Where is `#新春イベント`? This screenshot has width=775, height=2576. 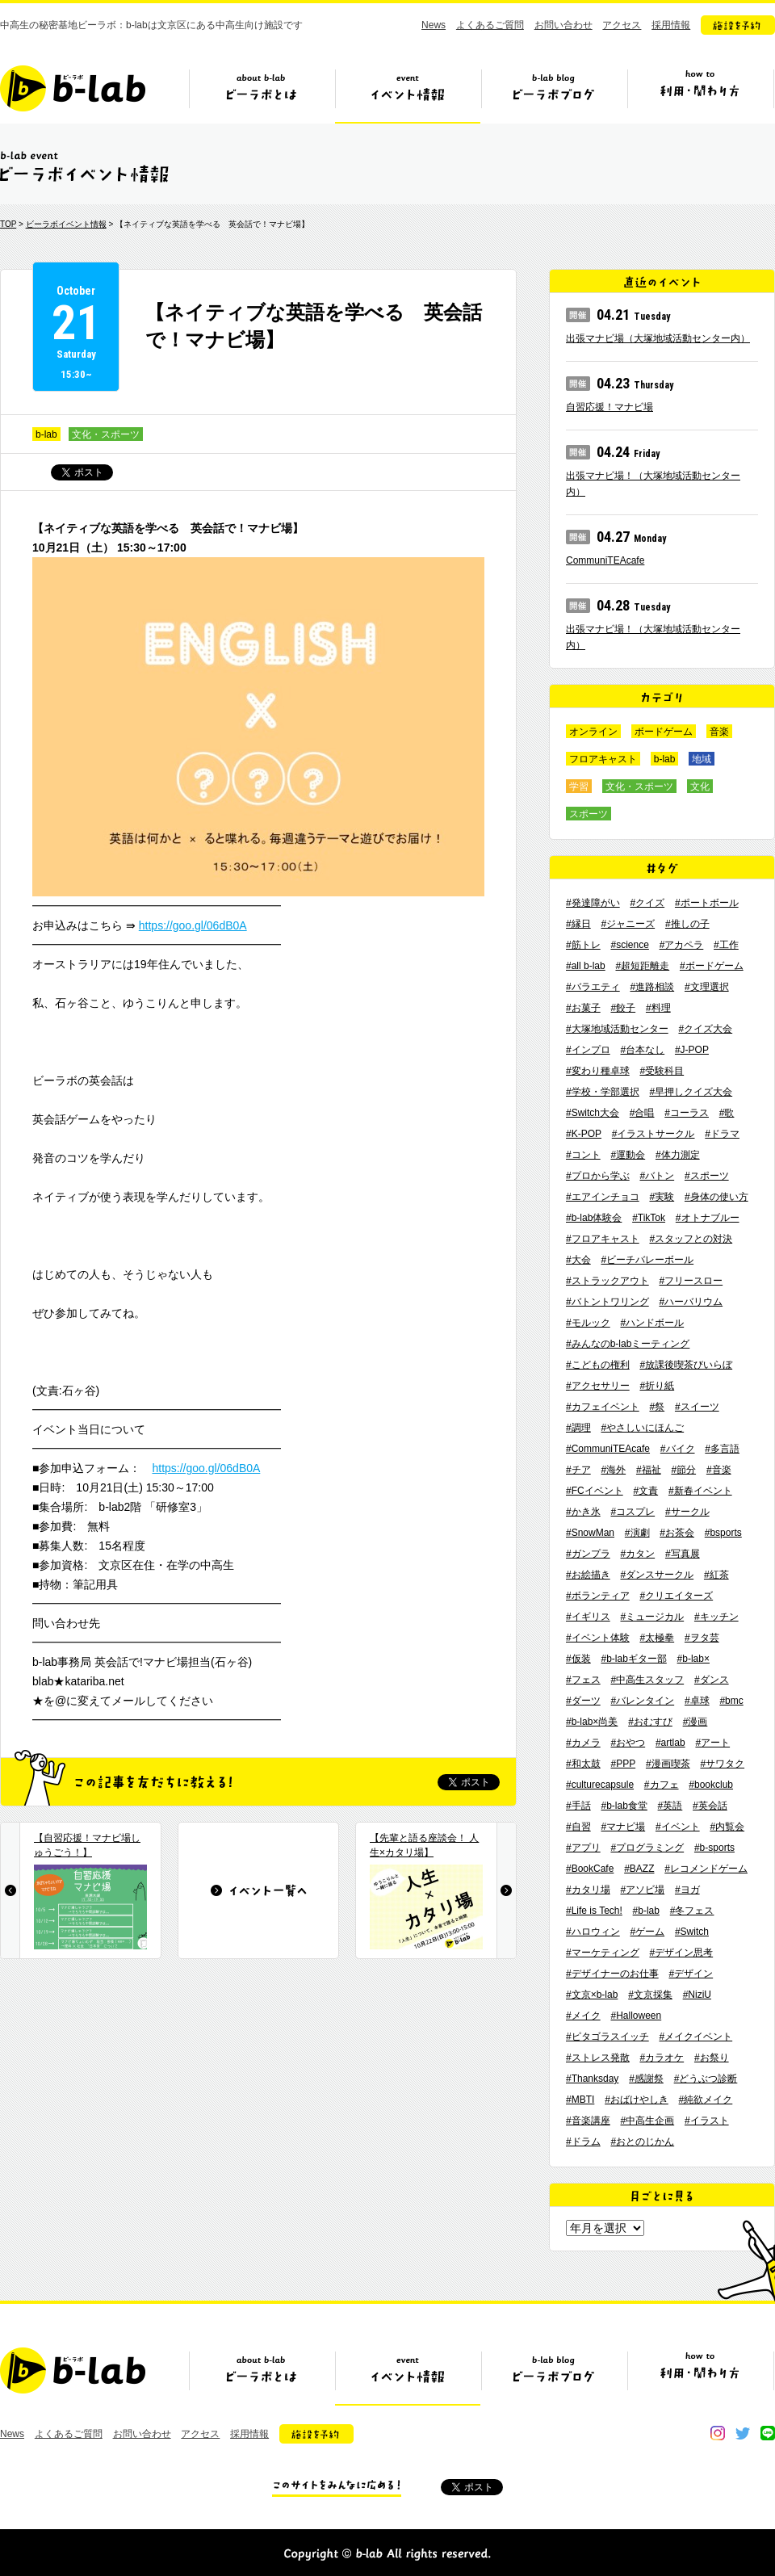 #新春イベント is located at coordinates (700, 1490).